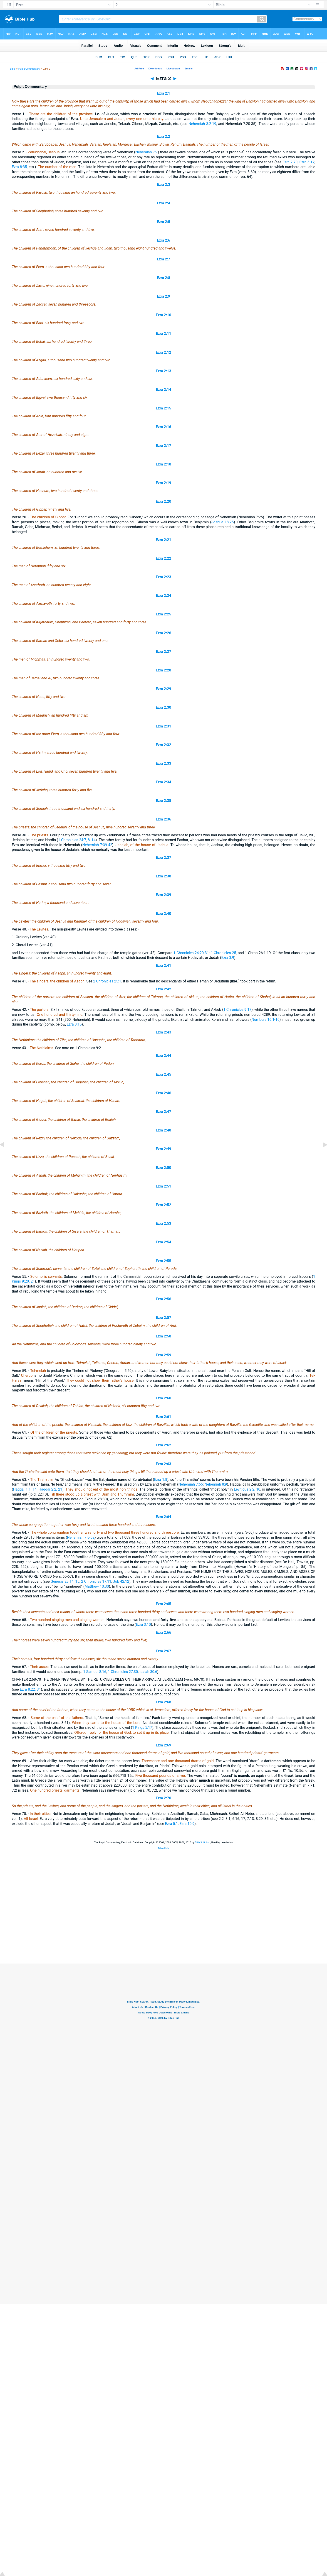 This screenshot has height=2576, width=327. Describe the element at coordinates (163, 333) in the screenshot. I see `Ezra 2:11` at that location.